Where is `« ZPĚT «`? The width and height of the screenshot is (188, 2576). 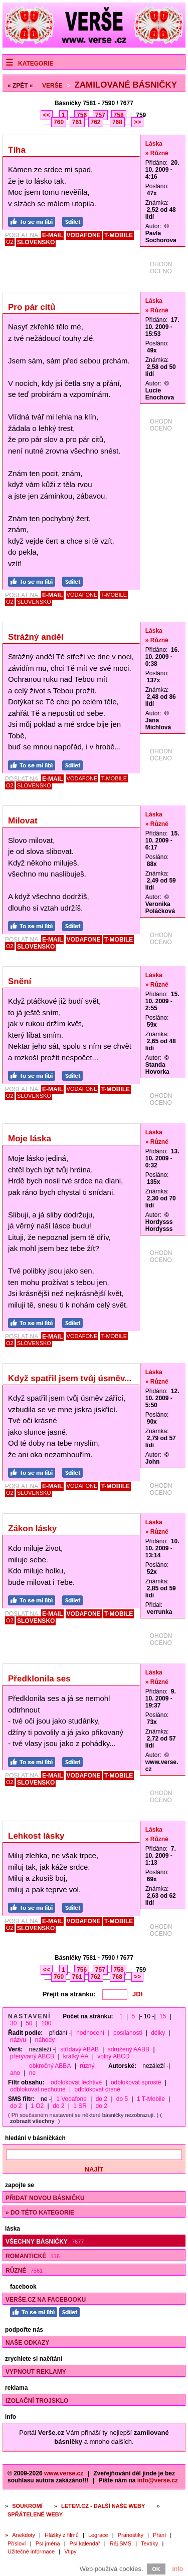
« ZPĚT « is located at coordinates (20, 85).